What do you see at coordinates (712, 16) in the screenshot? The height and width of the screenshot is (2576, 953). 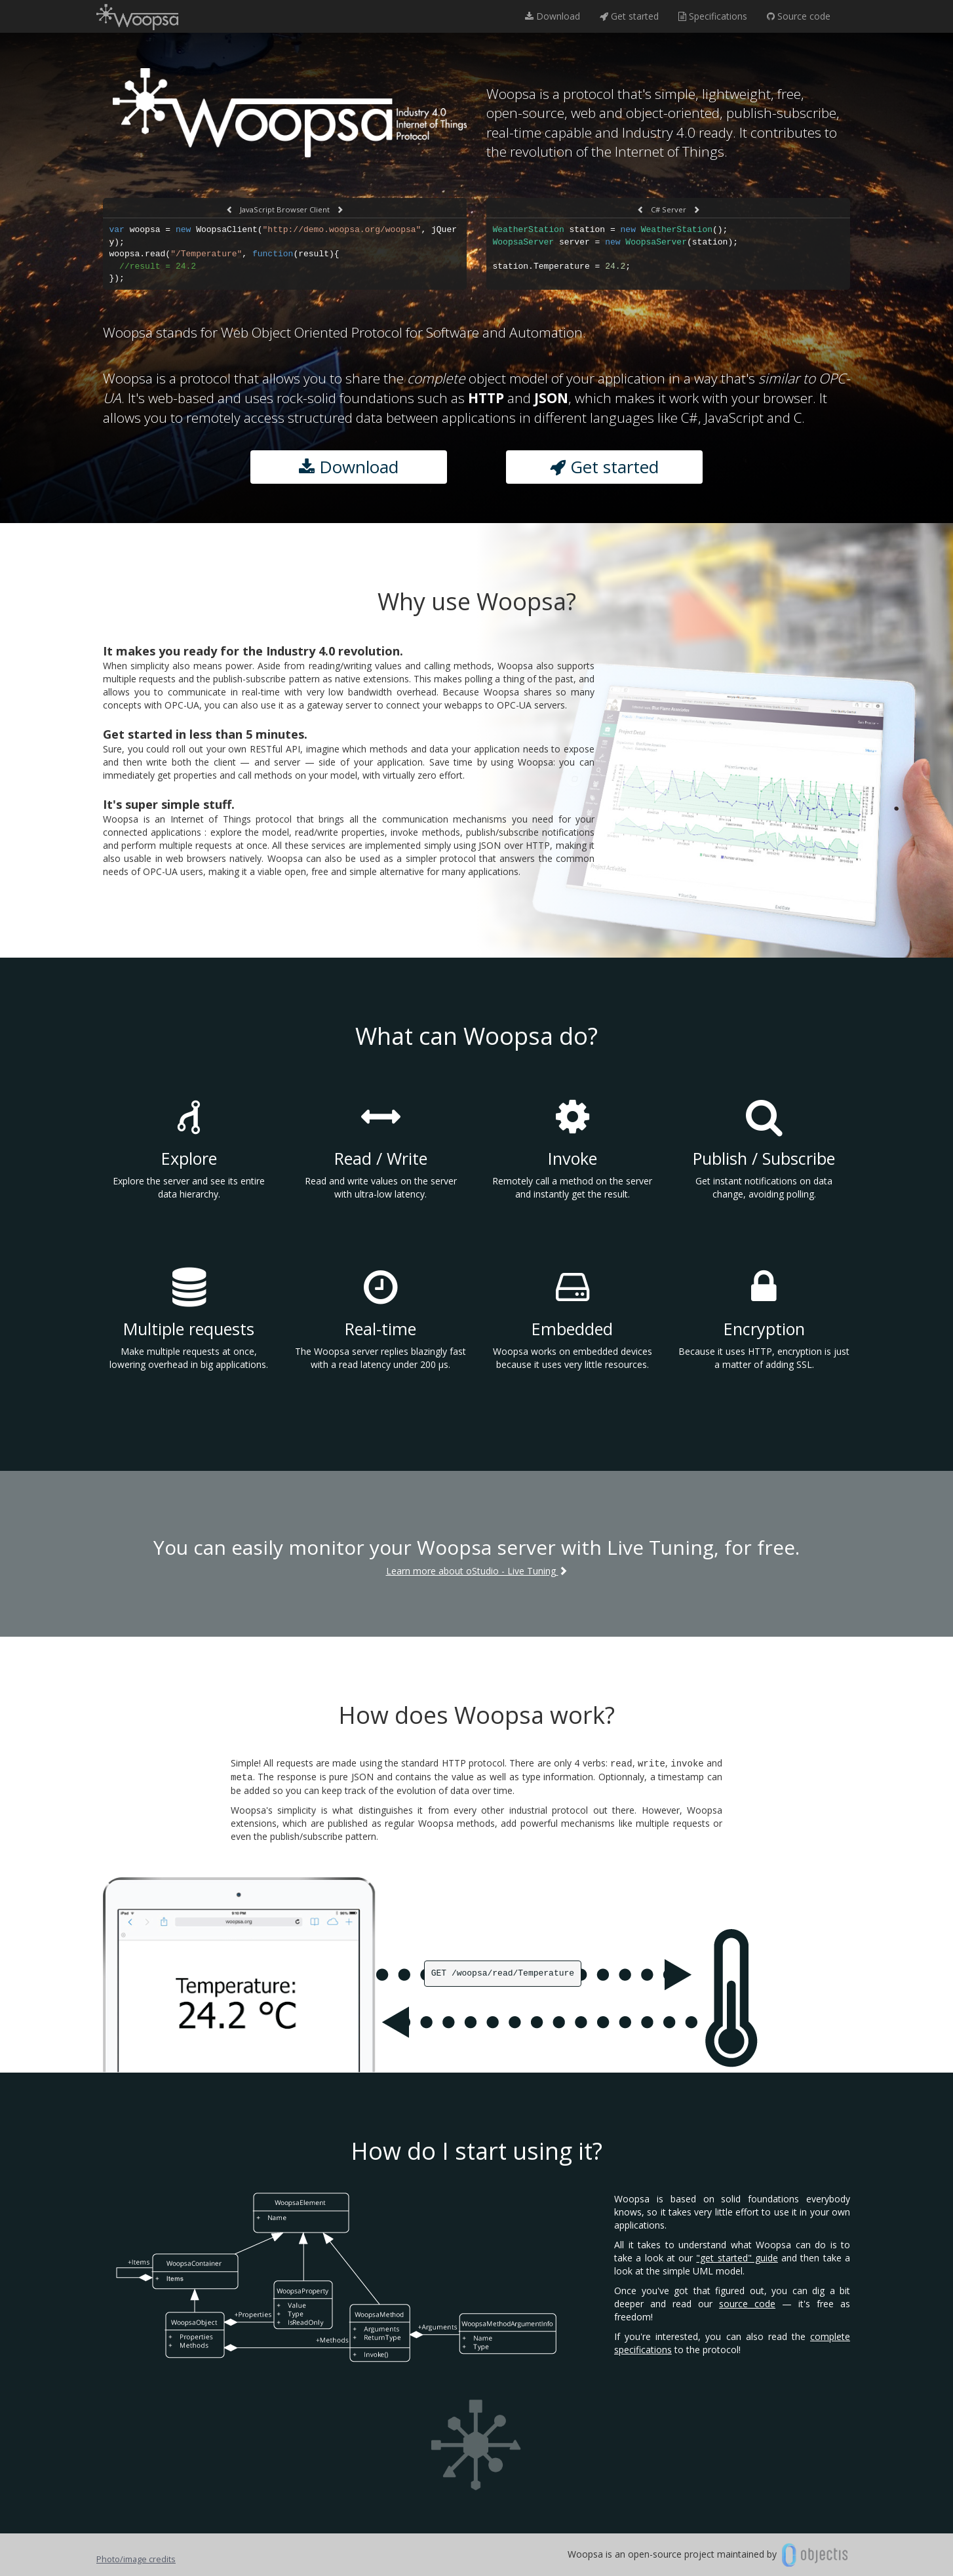 I see `Specifications` at bounding box center [712, 16].